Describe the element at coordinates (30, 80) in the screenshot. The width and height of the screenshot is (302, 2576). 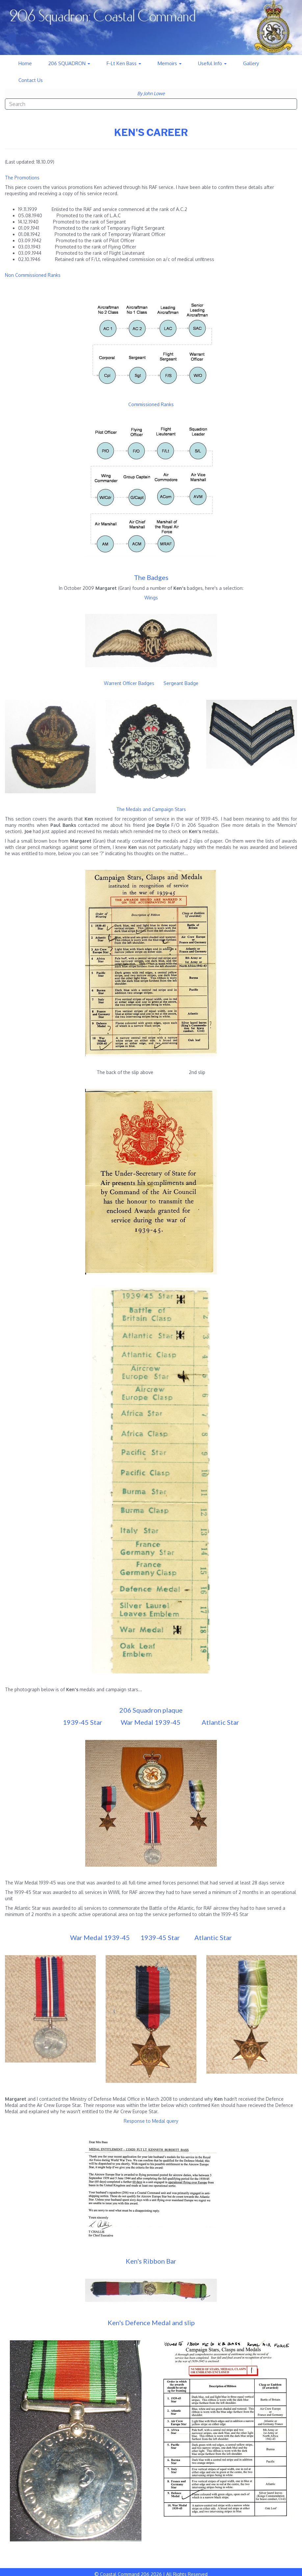
I see `Contact Us` at that location.